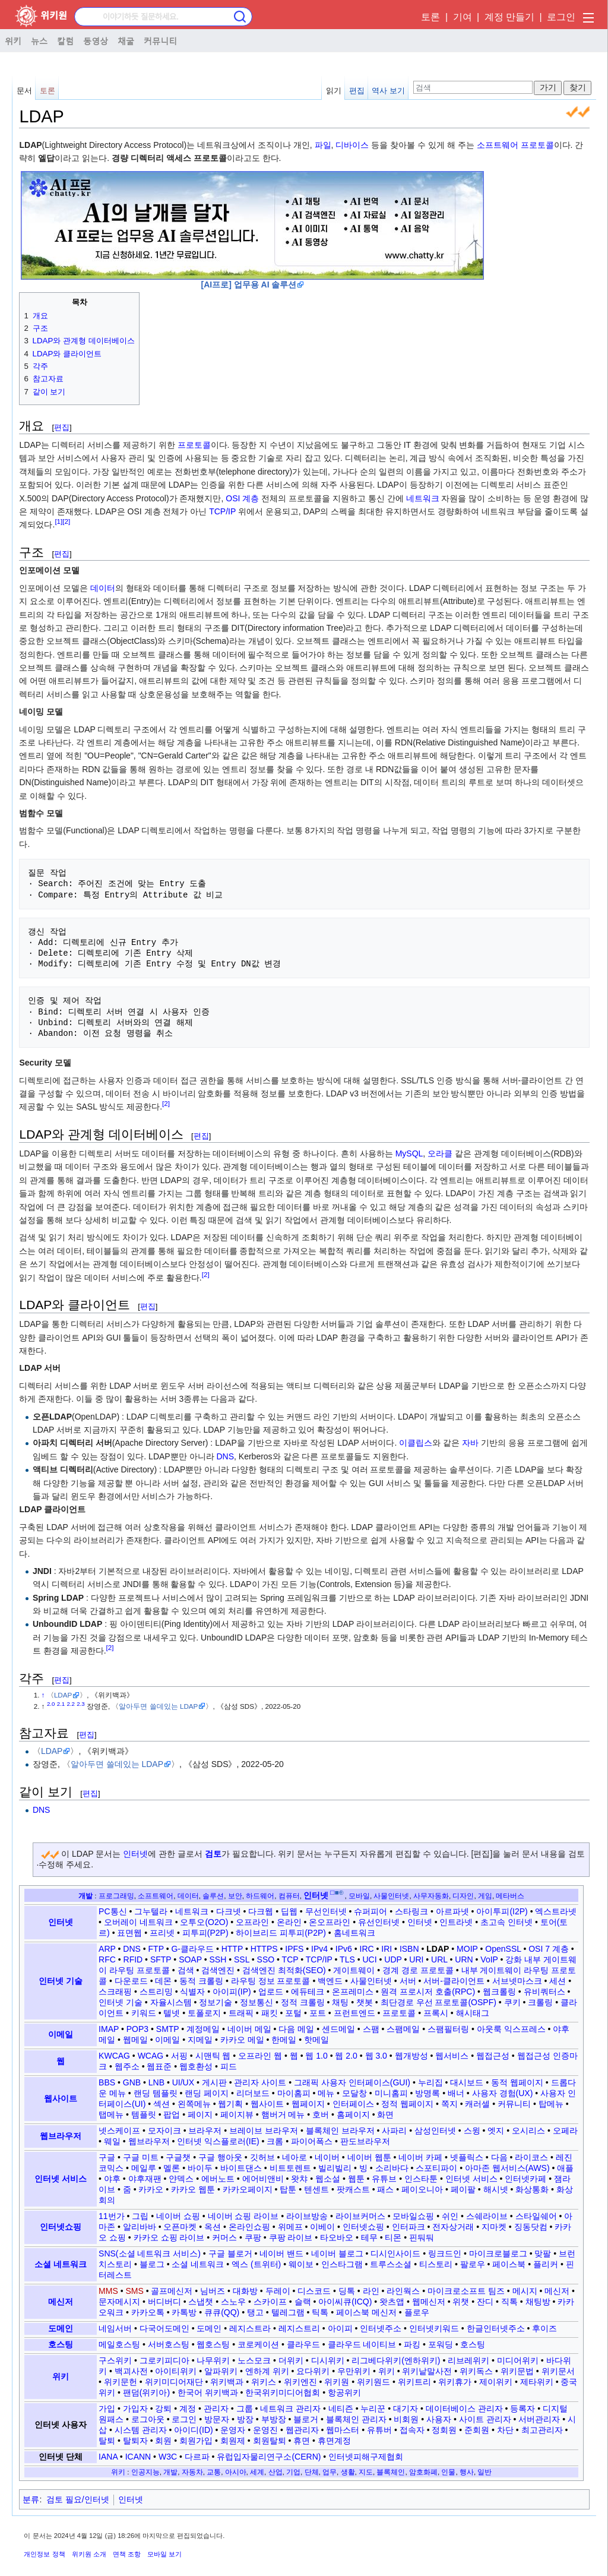  What do you see at coordinates (167, 2029) in the screenshot?
I see `SMTP` at bounding box center [167, 2029].